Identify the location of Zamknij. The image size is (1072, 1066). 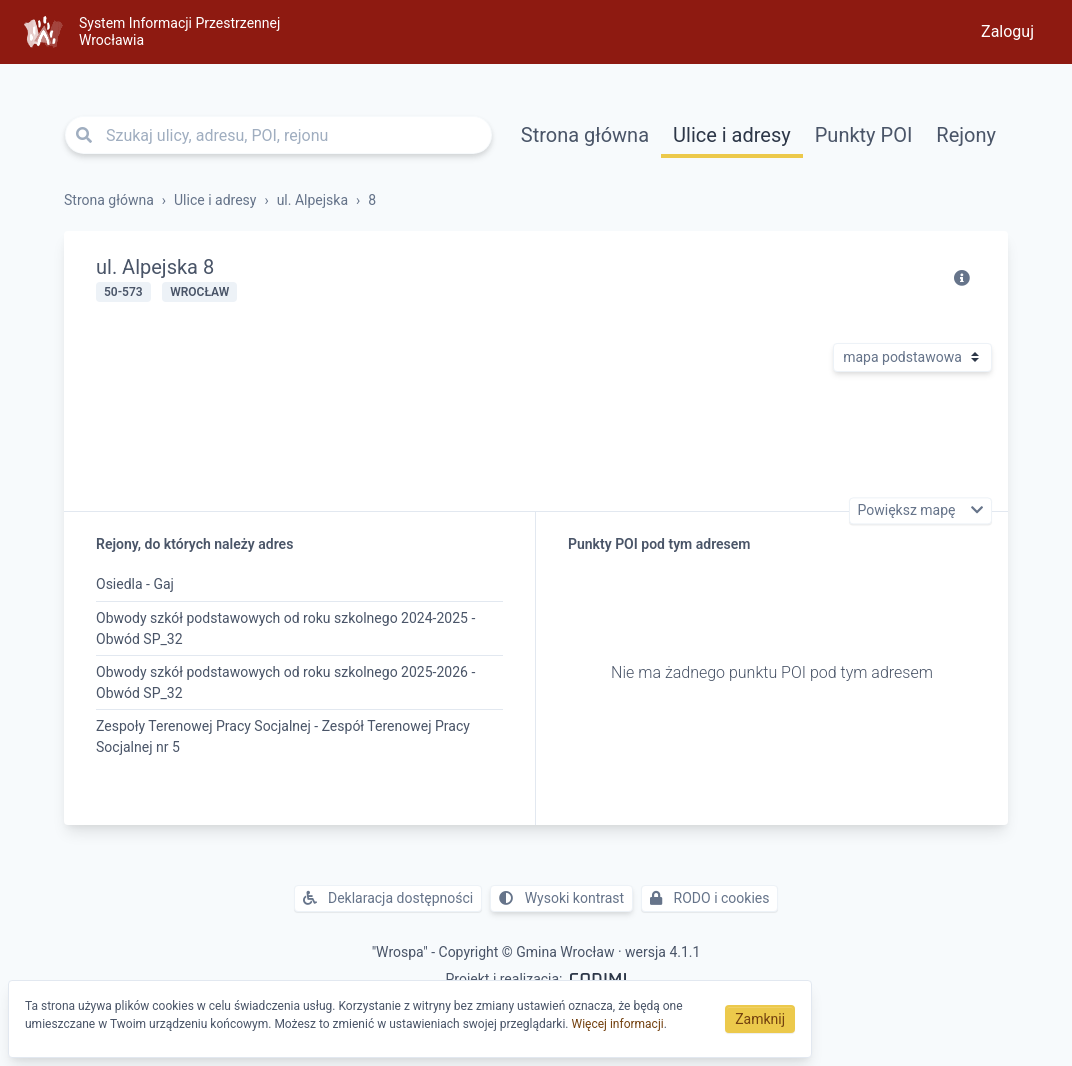
(760, 1019).